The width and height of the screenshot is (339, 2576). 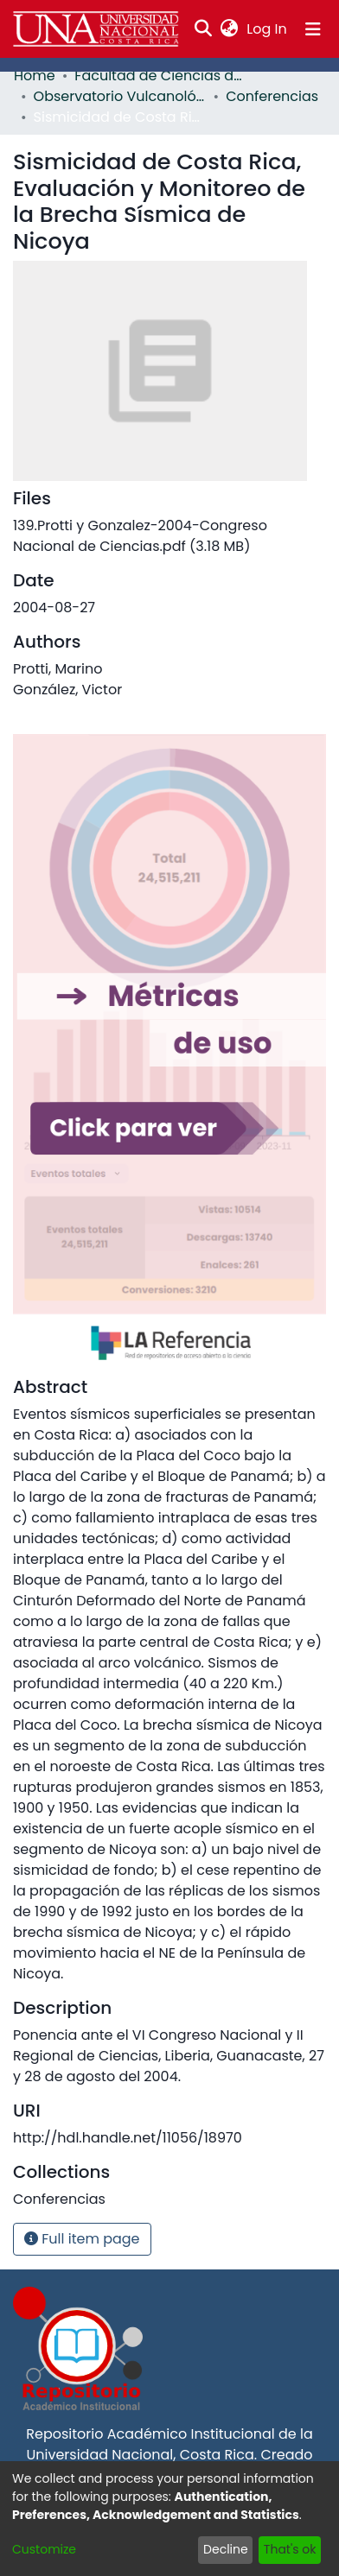 I want to click on Full item page [button], so click(x=82, y=2239).